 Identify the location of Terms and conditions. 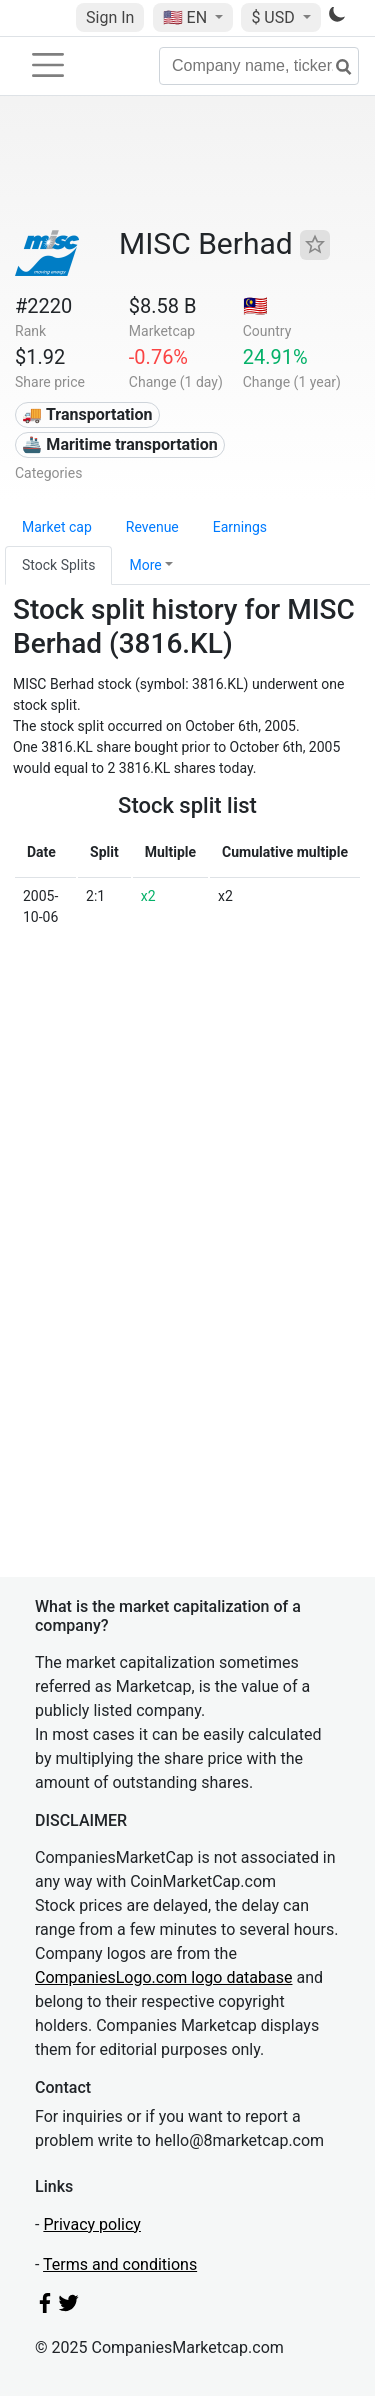
(120, 2264).